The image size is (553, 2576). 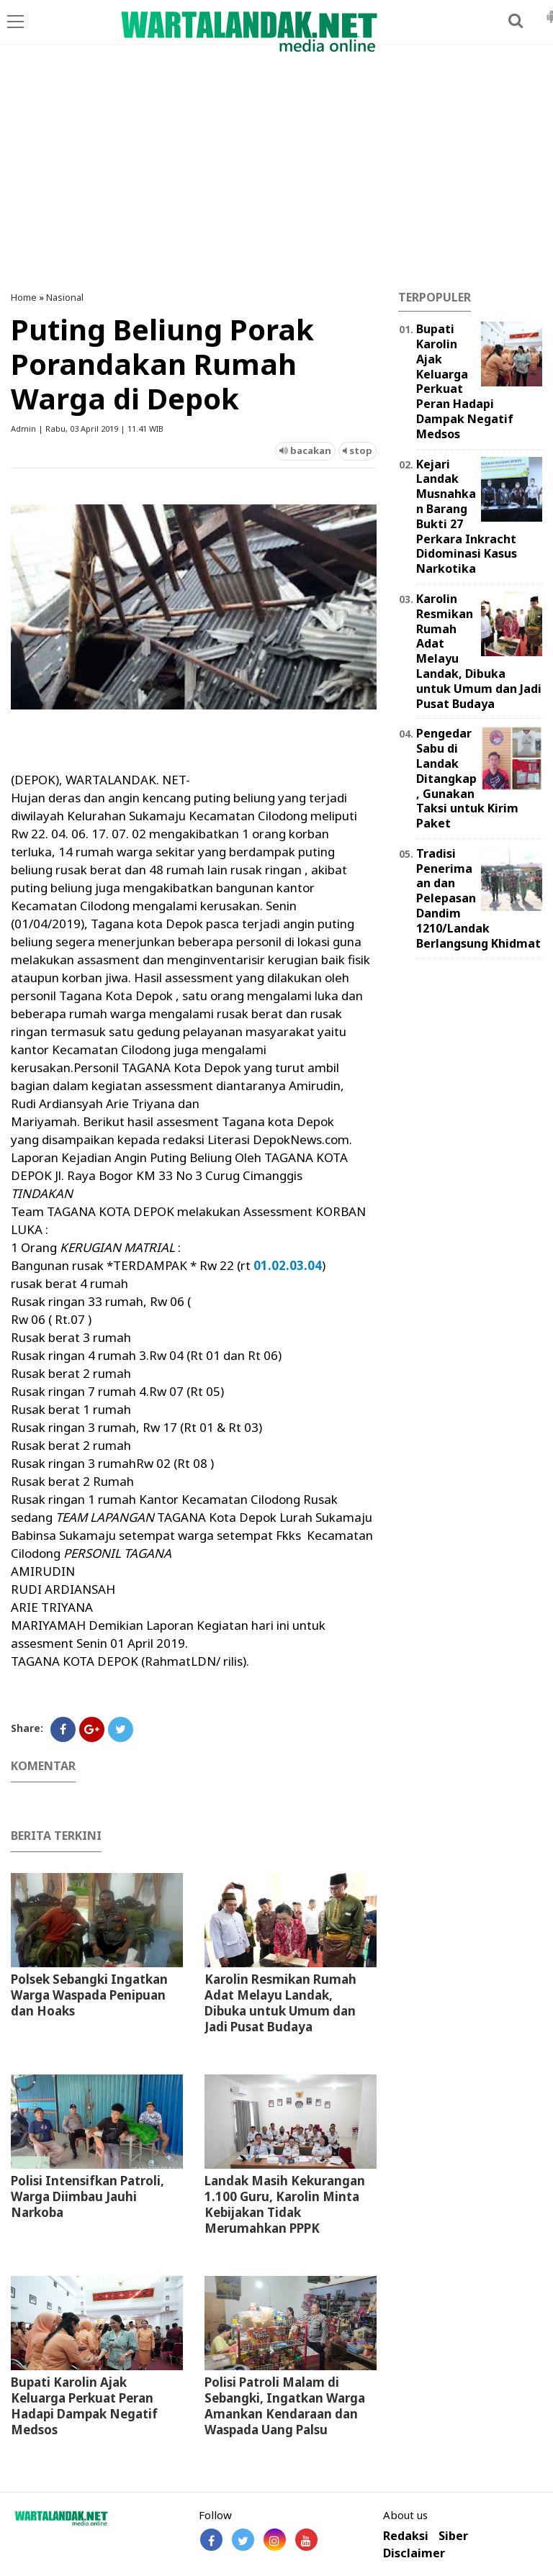 What do you see at coordinates (65, 297) in the screenshot?
I see `Nasional` at bounding box center [65, 297].